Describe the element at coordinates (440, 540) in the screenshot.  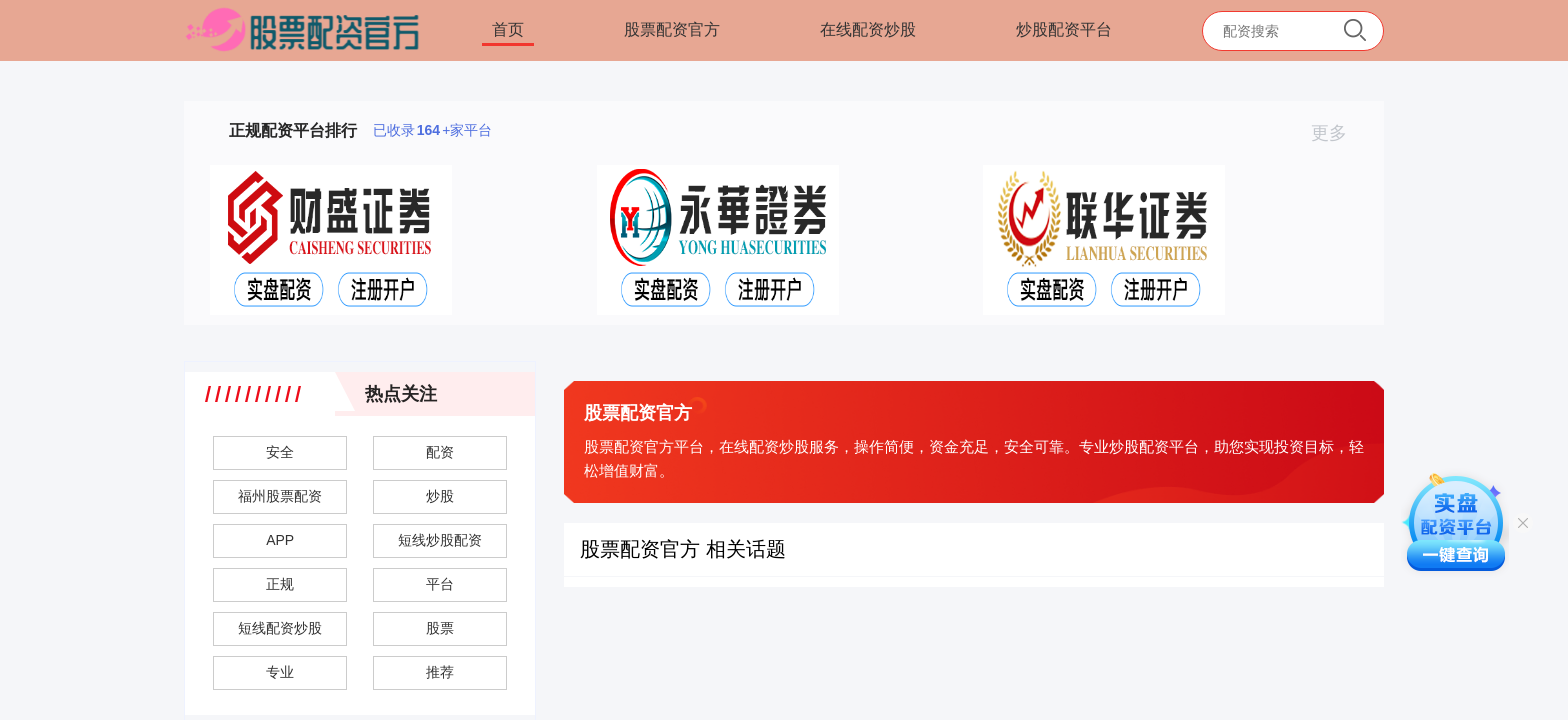
I see `短线炒股配资` at that location.